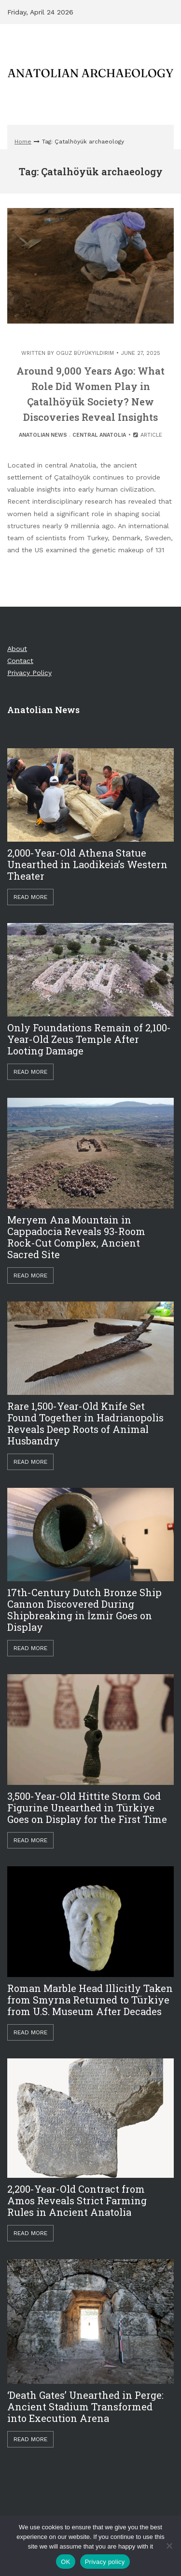 The image size is (181, 2576). I want to click on Rare 1,500-Year-Old Knife Set Found Together in Hadrianopolis Reveals Deep Roots of Animal Husbandry, so click(85, 1423).